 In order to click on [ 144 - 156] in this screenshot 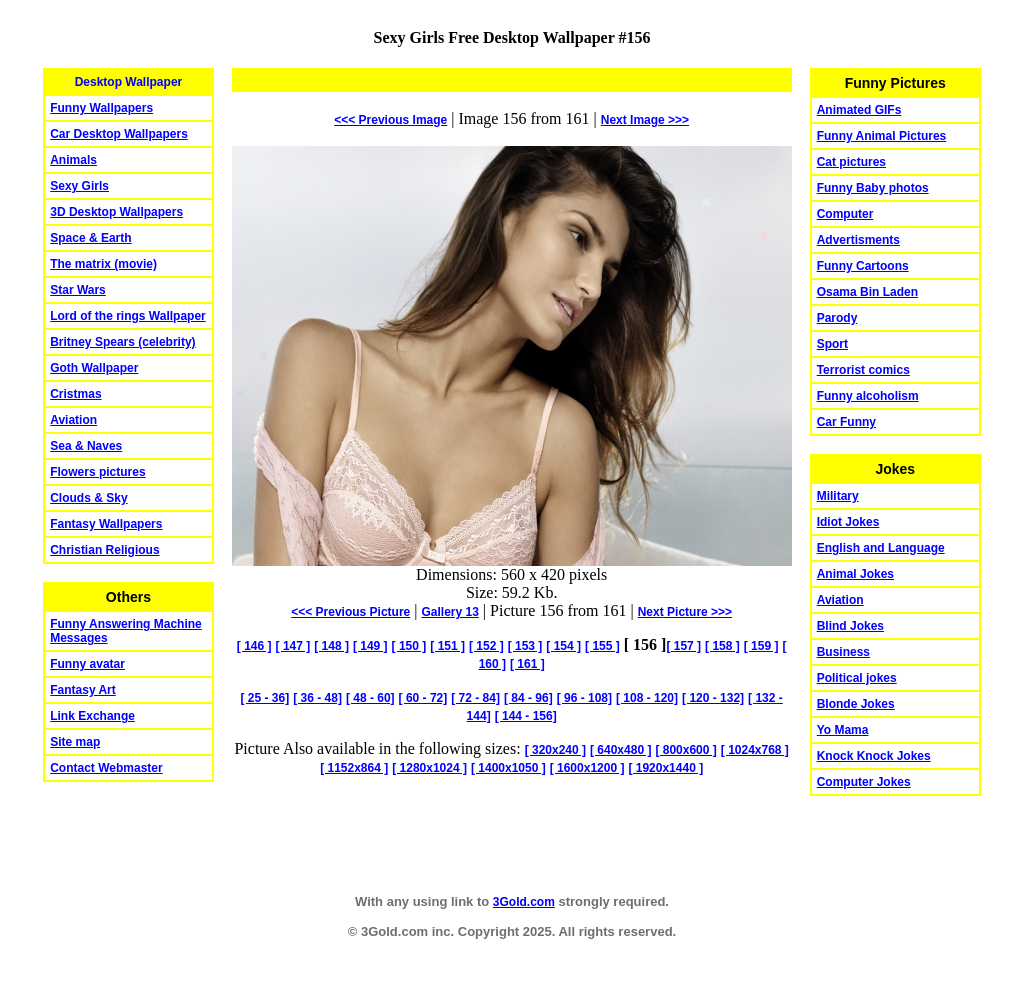, I will do `click(526, 716)`.